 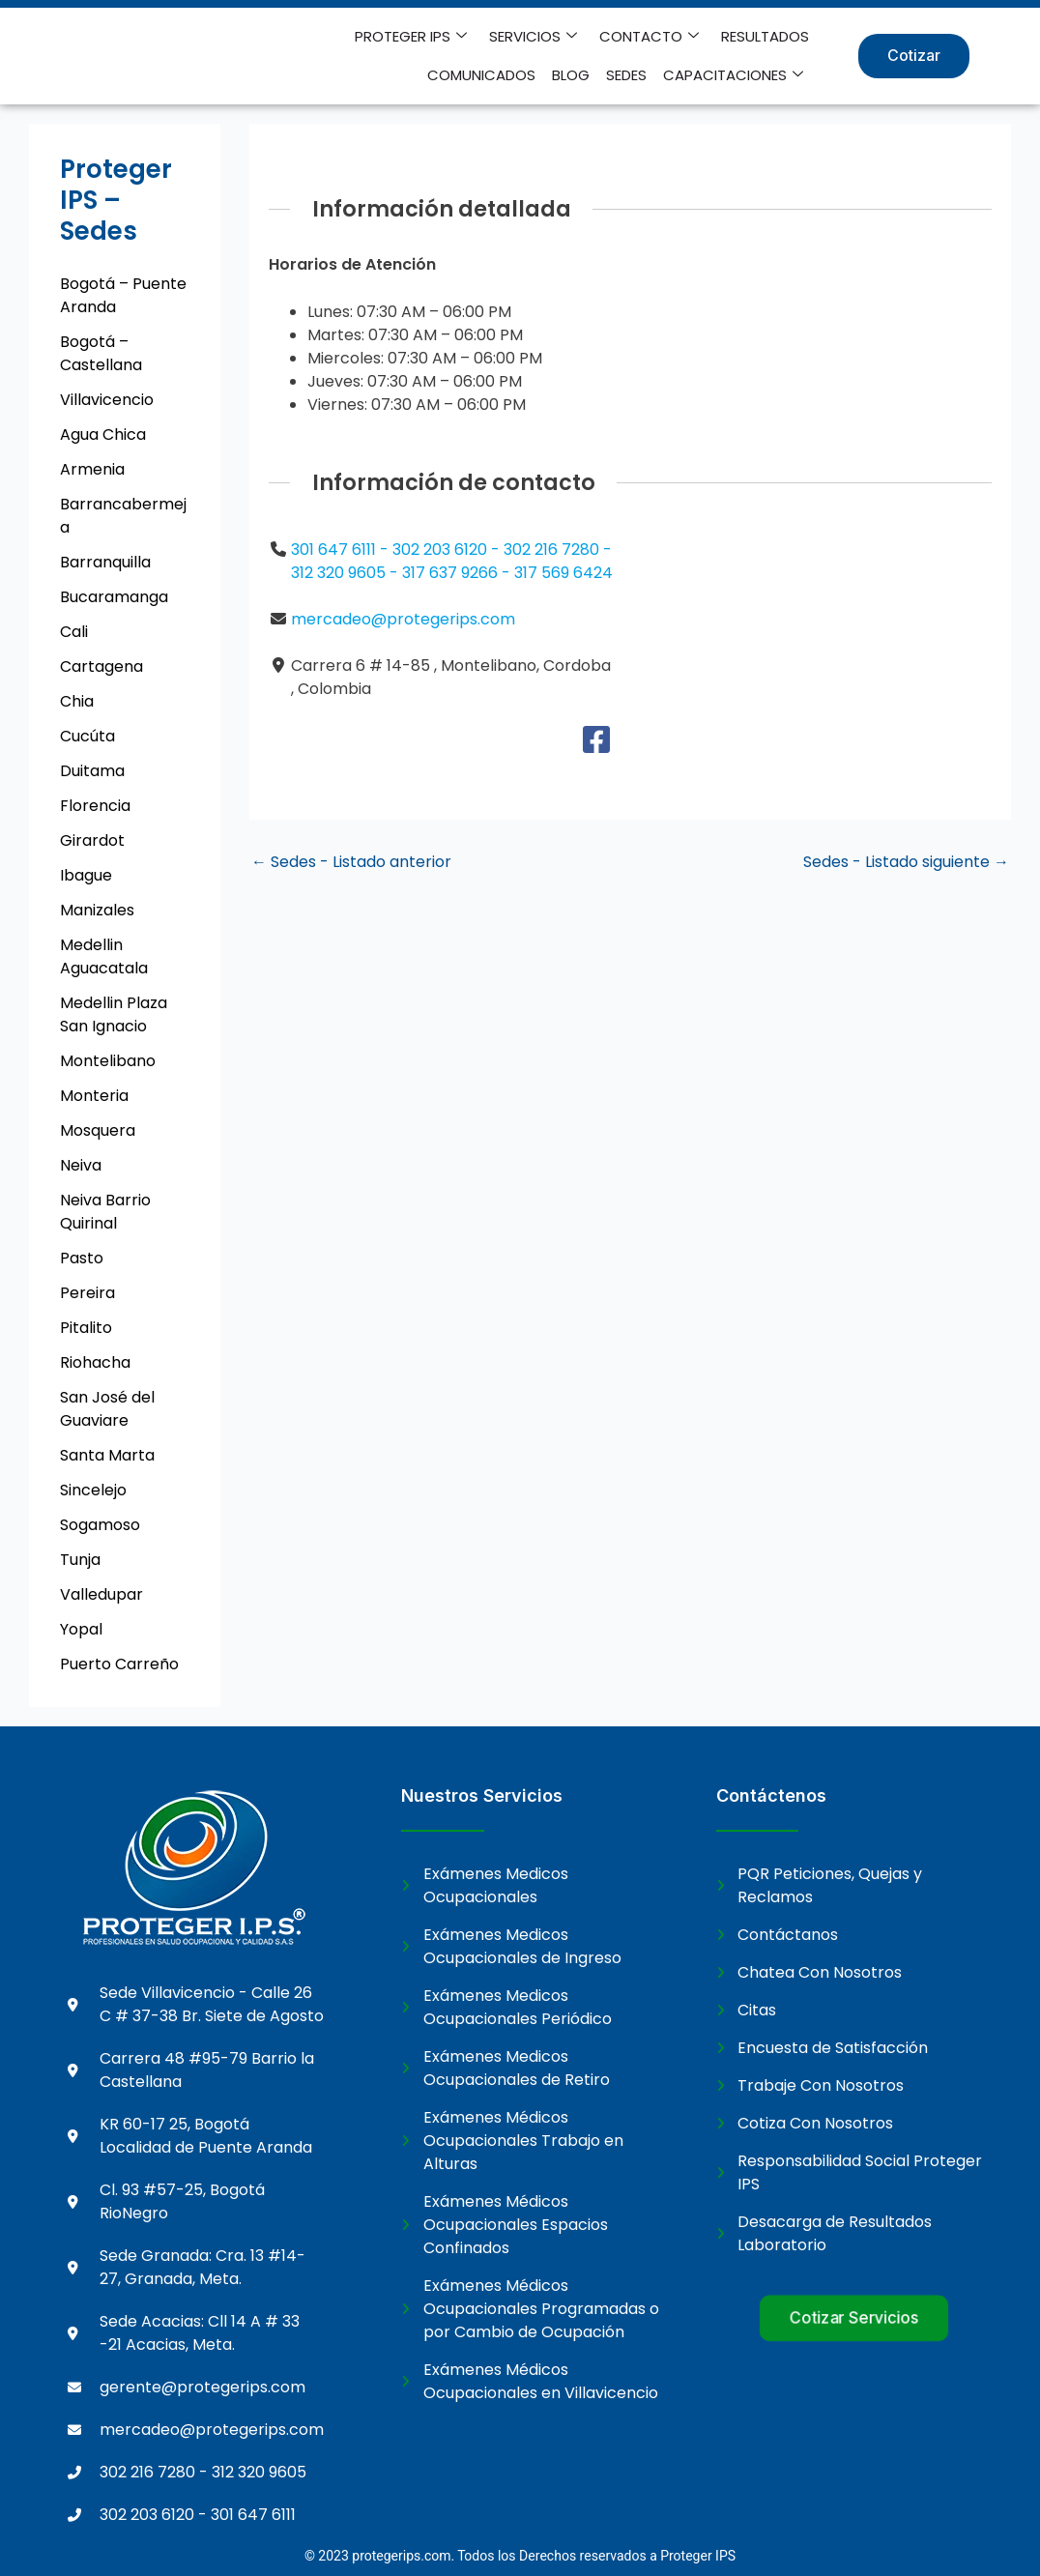 I want to click on Riohacha, so click(x=95, y=1362).